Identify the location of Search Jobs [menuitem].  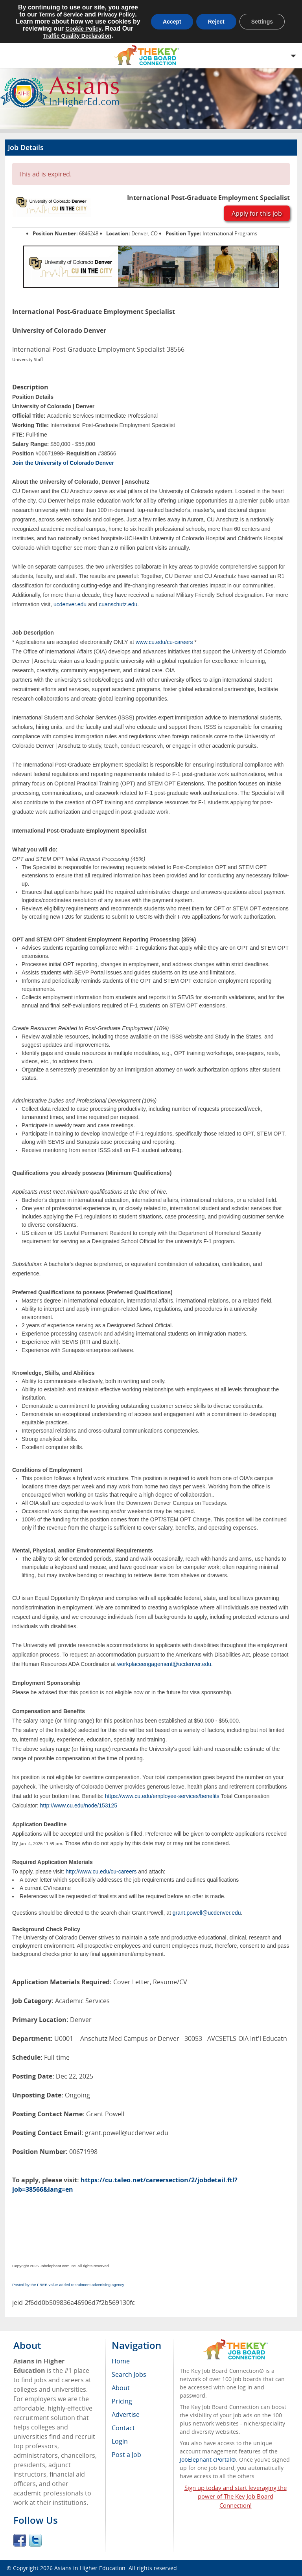
(129, 2374).